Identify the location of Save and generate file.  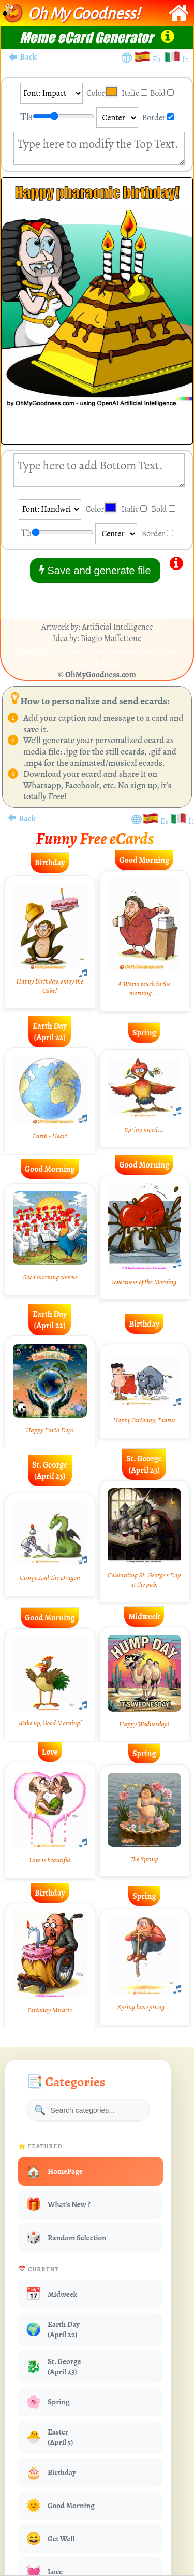
(95, 570).